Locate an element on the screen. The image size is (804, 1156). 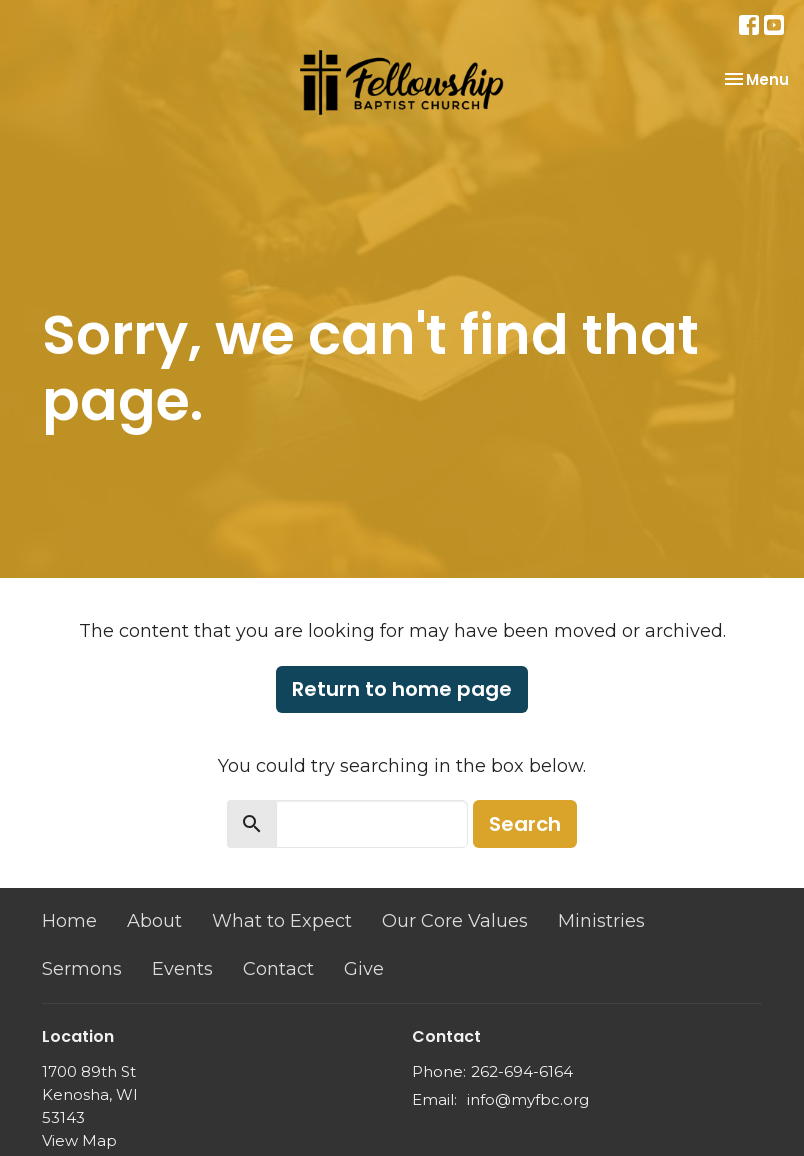
Search is located at coordinates (525, 824).